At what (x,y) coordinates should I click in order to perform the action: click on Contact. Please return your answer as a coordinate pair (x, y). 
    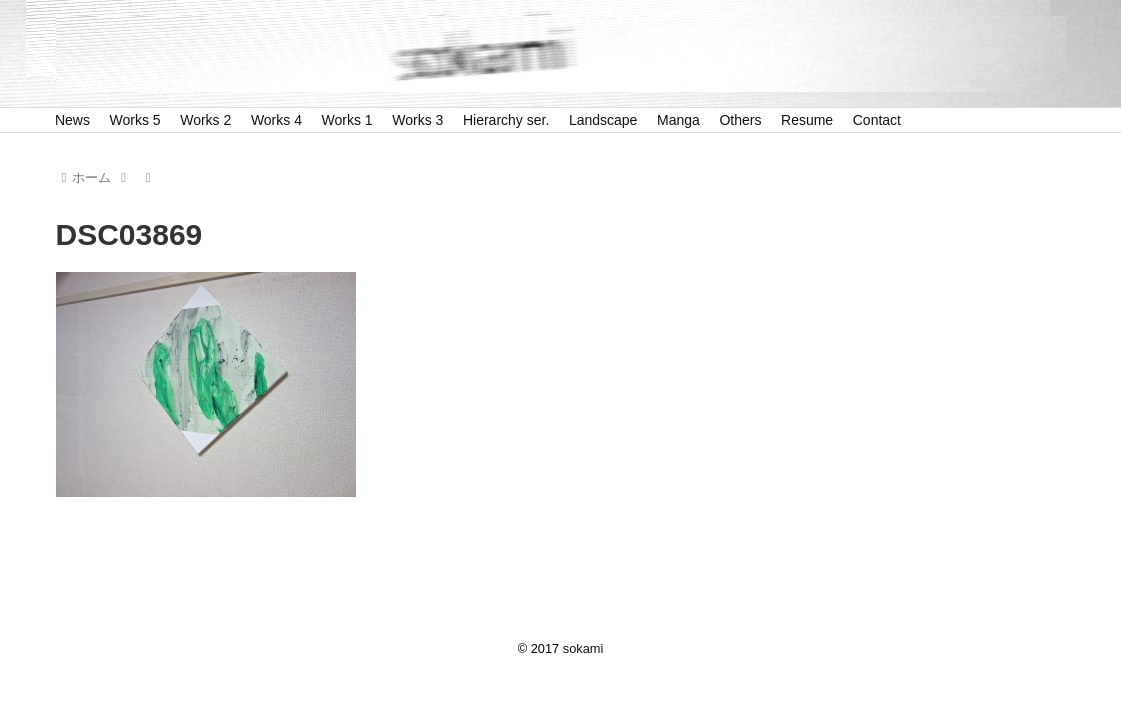
    Looking at the image, I should click on (877, 120).